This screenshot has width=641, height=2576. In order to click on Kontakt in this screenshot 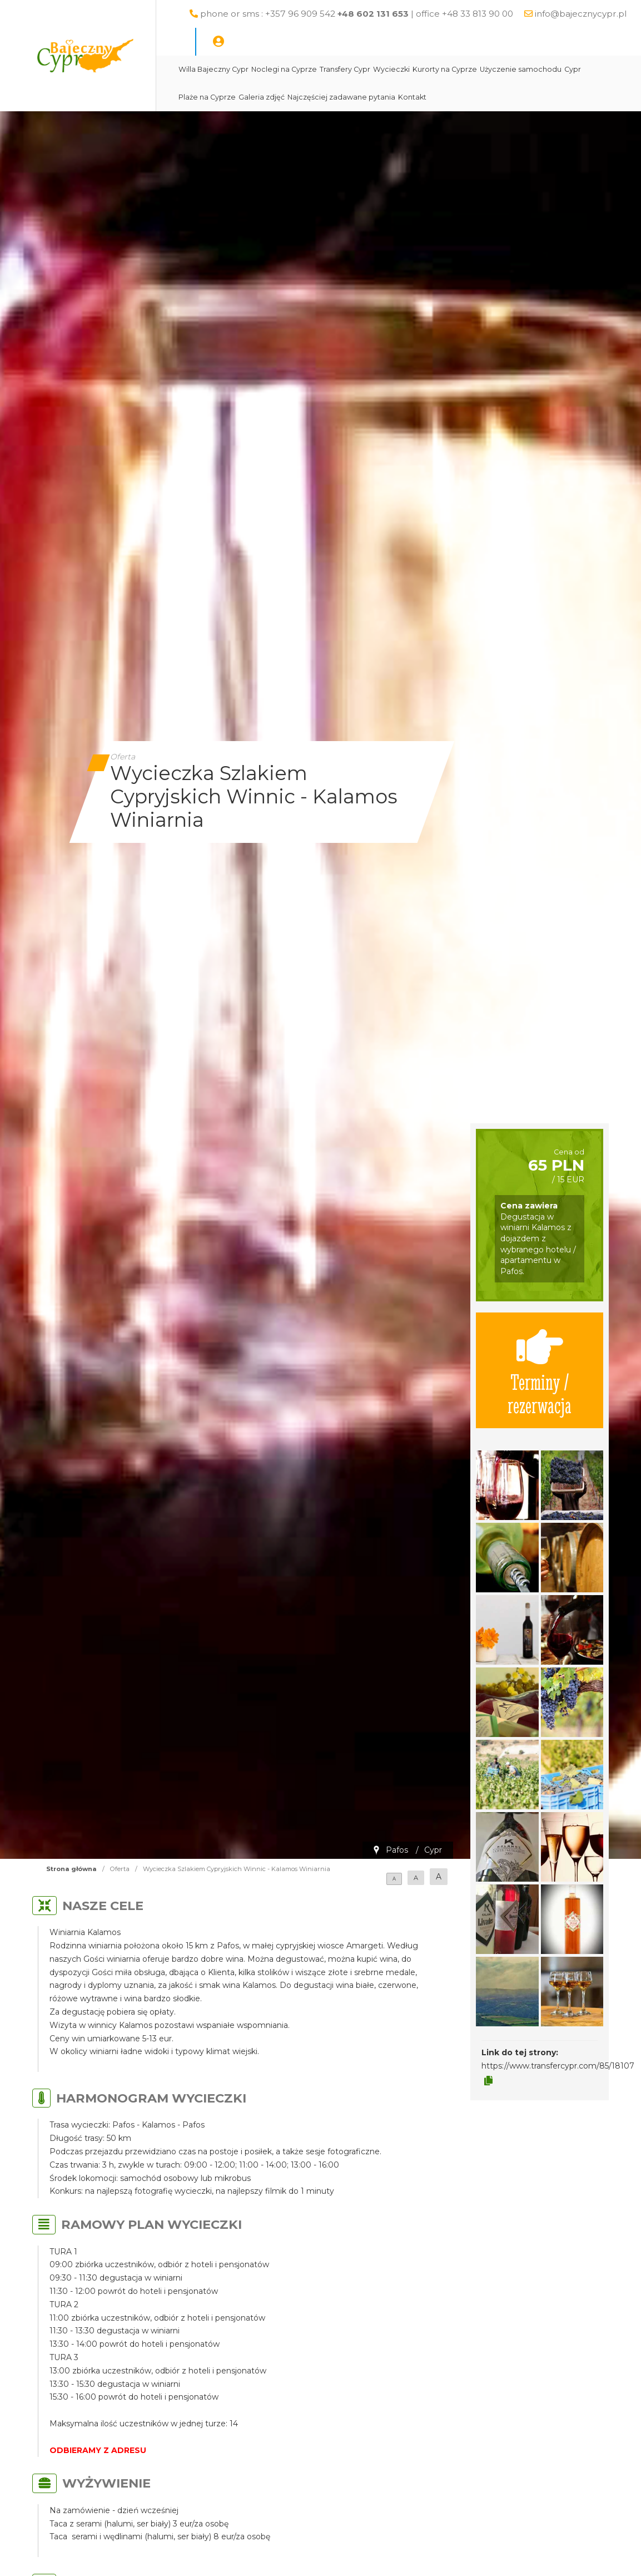, I will do `click(412, 97)`.